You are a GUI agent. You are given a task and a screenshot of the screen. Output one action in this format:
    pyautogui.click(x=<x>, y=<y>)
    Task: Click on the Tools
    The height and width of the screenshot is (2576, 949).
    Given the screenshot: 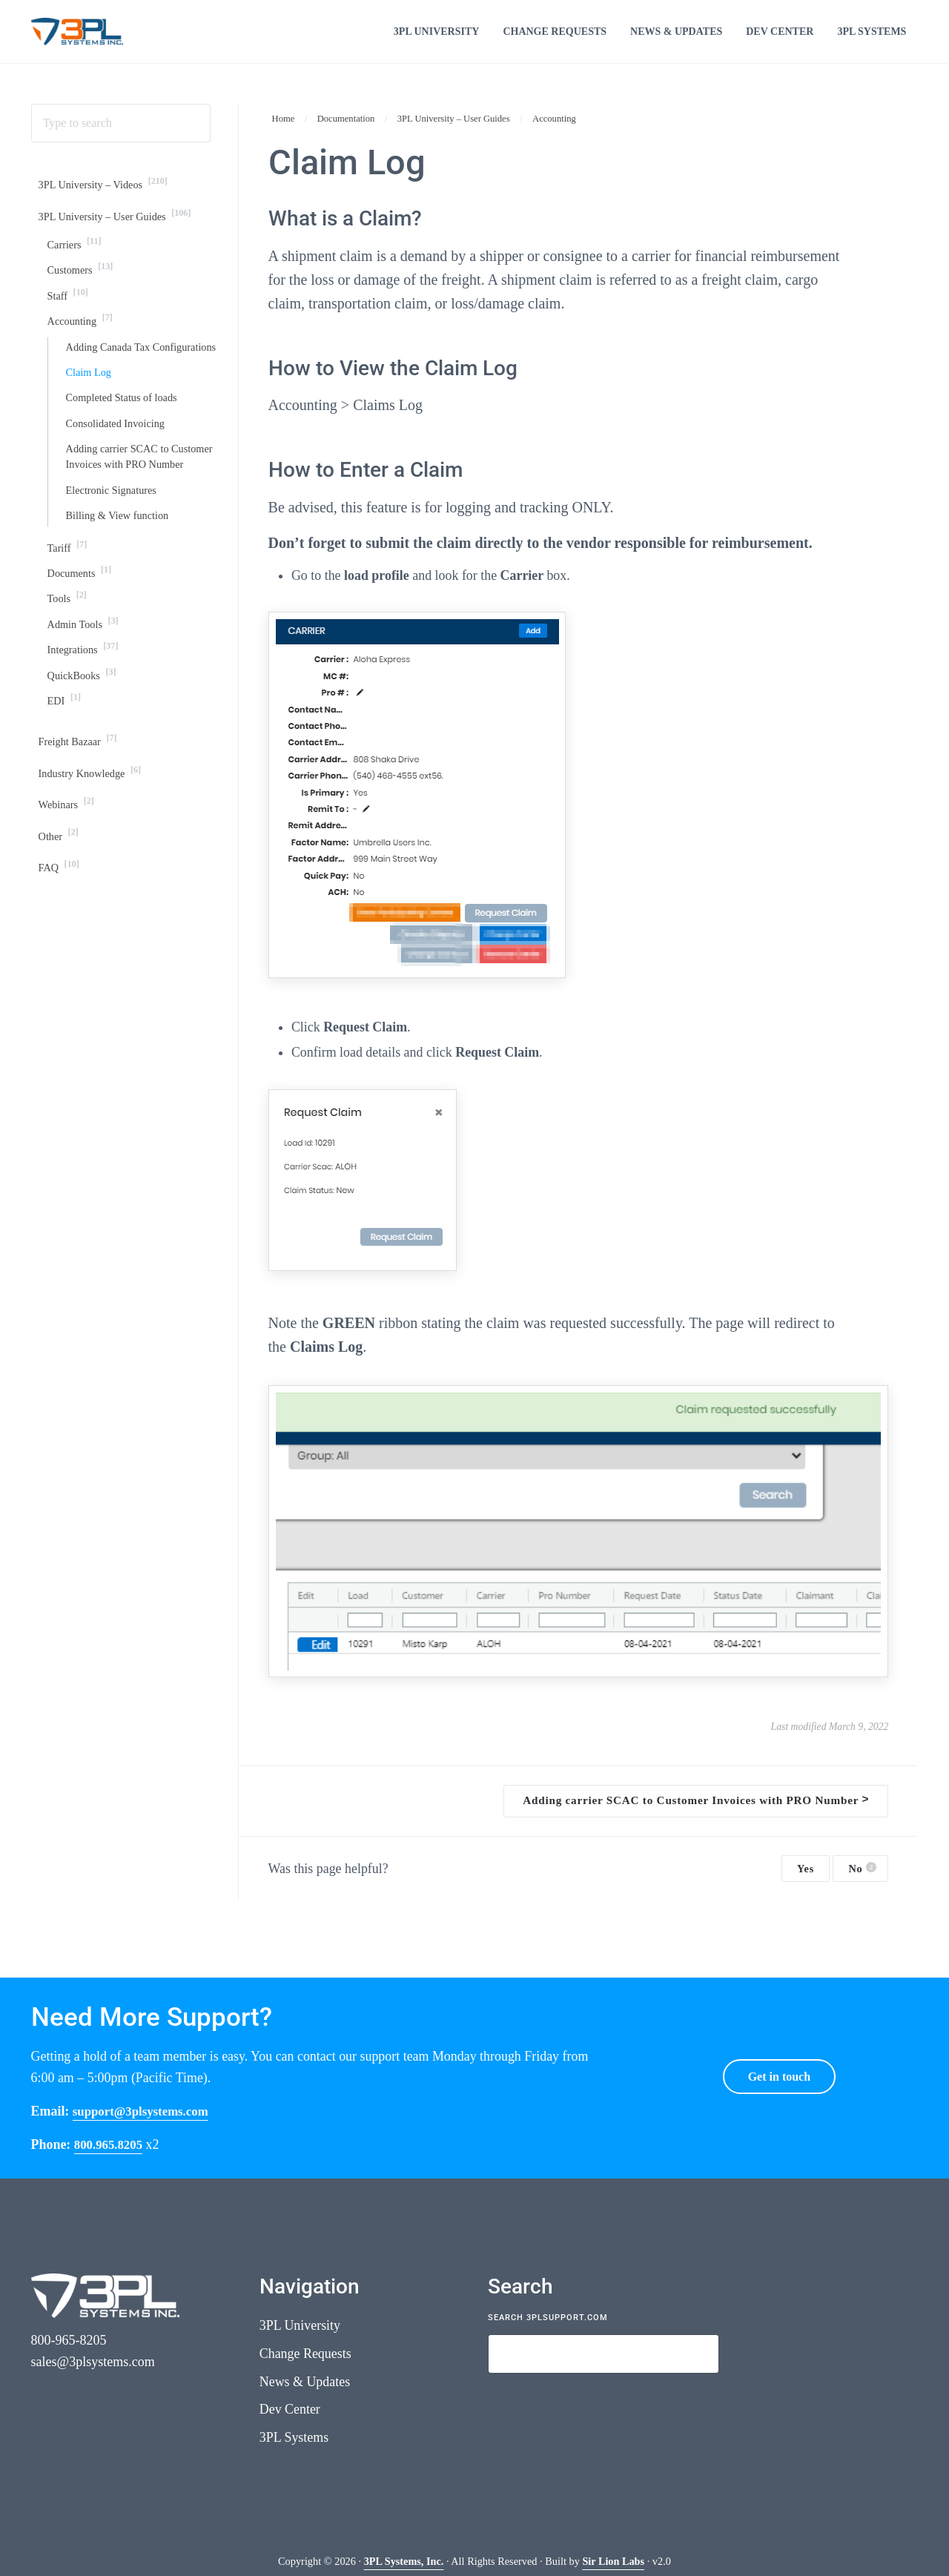 What is the action you would take?
    pyautogui.click(x=68, y=670)
    